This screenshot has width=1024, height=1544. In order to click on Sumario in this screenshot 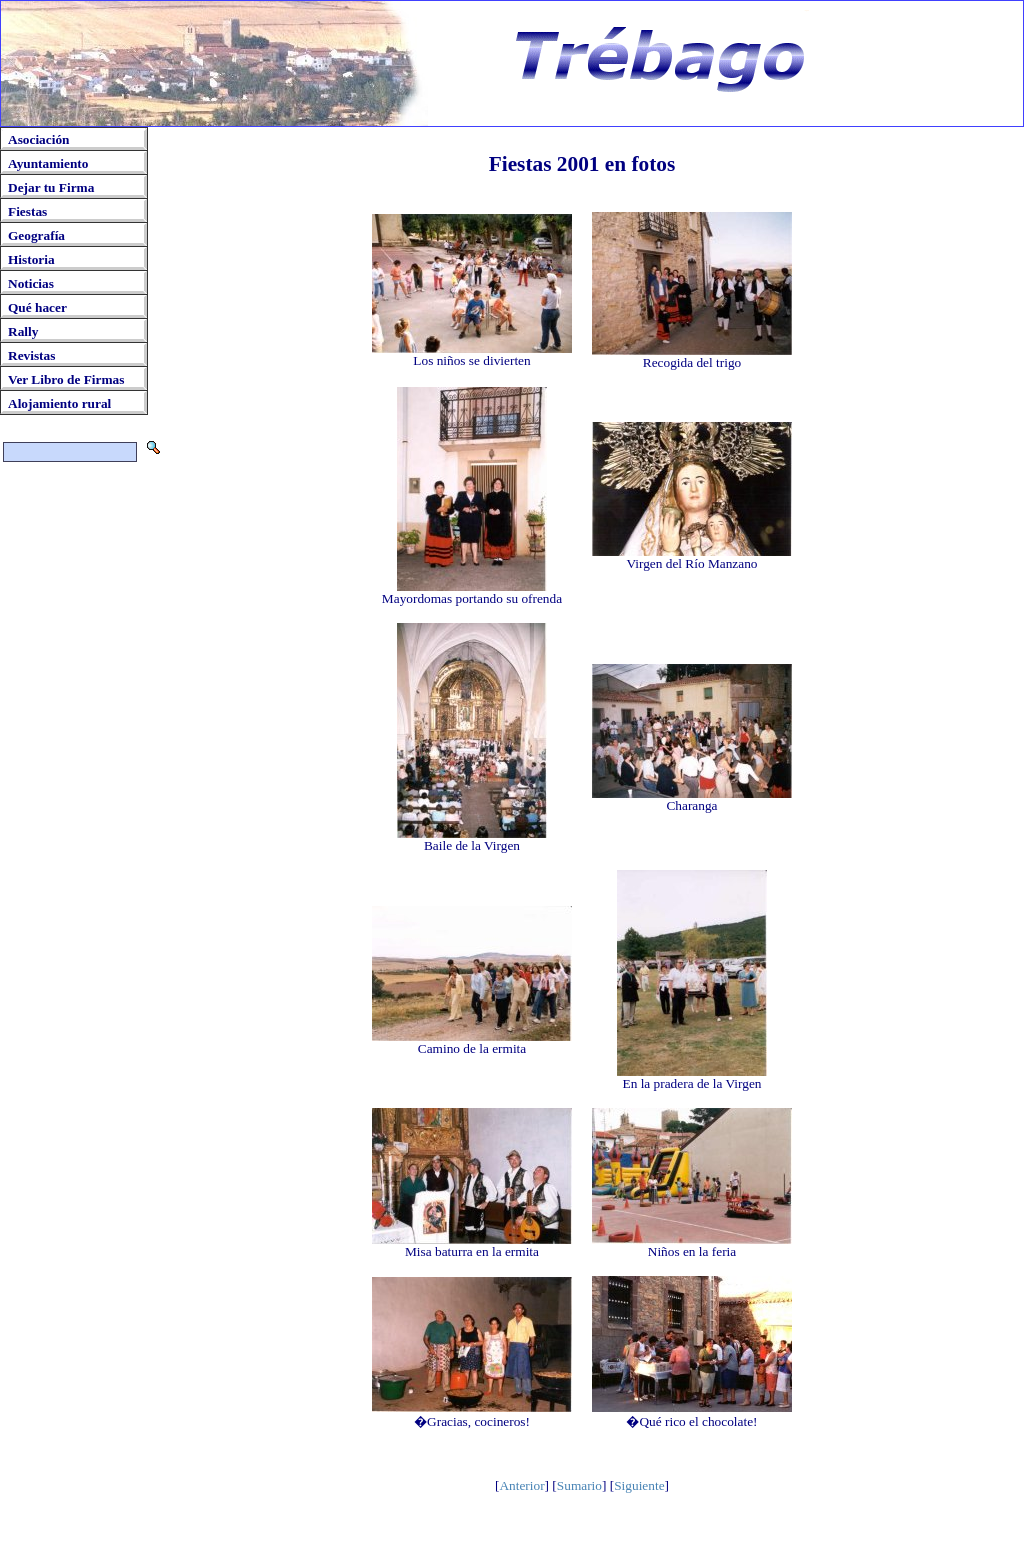, I will do `click(579, 1485)`.